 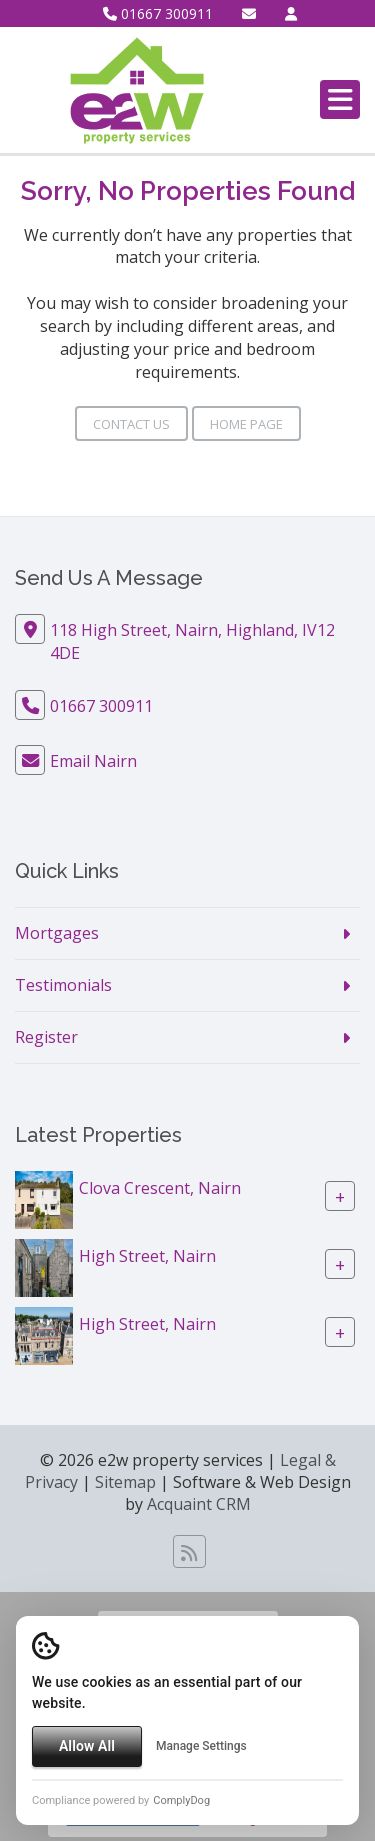 I want to click on High Street, Nairn, so click(x=147, y=1255).